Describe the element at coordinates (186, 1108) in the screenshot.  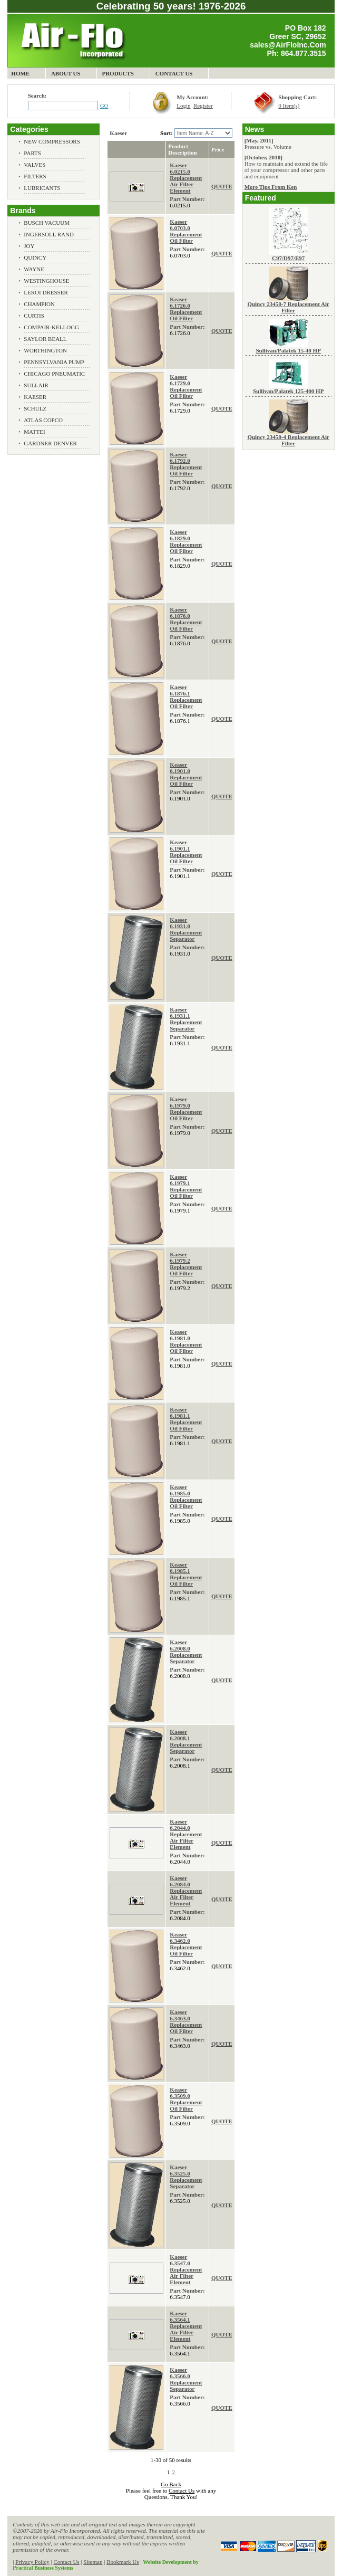
I see `Kaeser 6.1979.0 Replacement Oil Filter` at that location.